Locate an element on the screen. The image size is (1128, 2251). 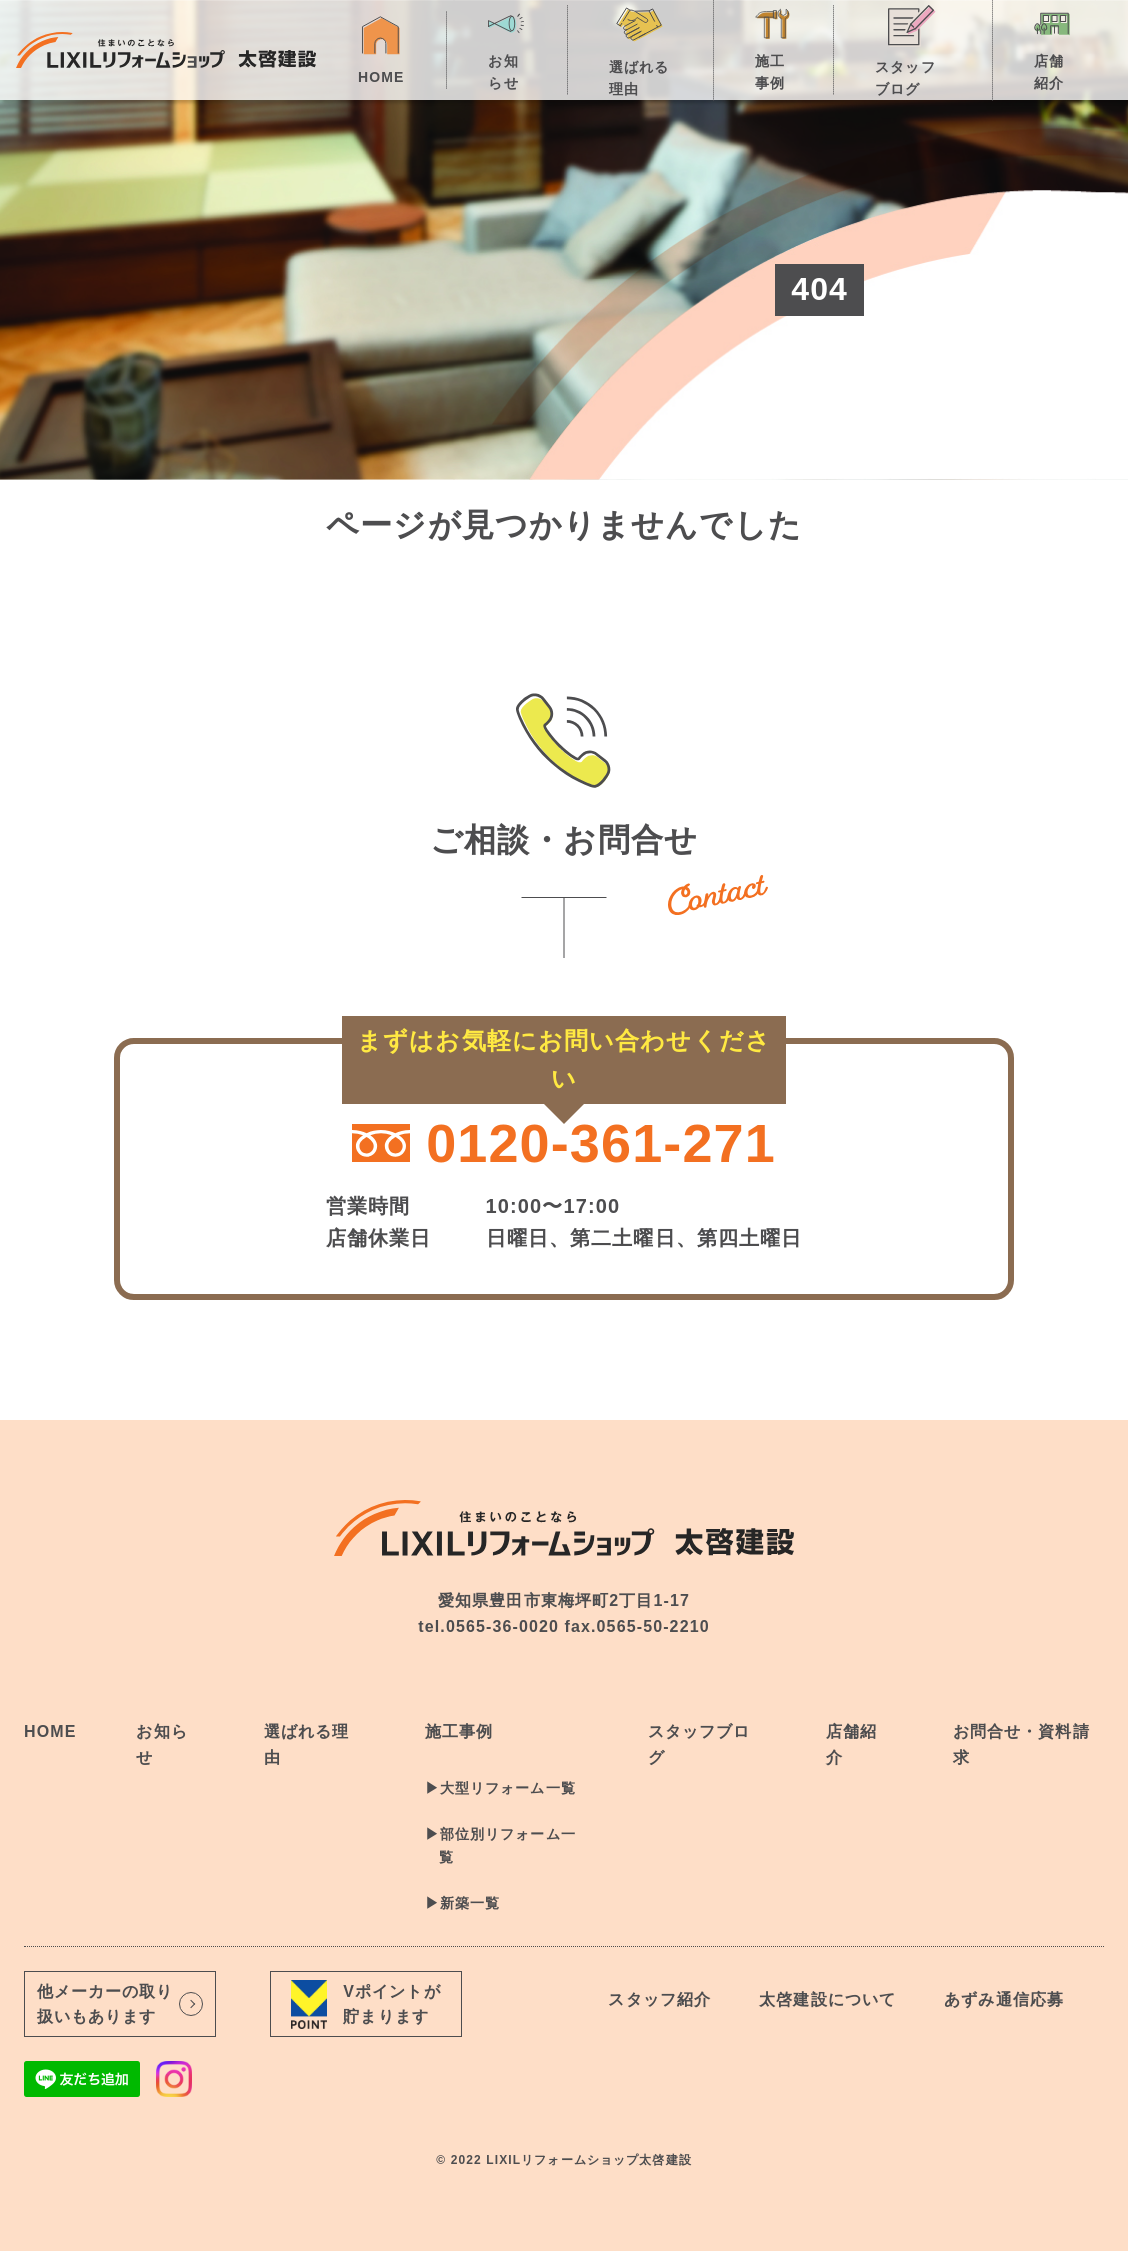
他メーカーの取り扱いもあります is located at coordinates (120, 2004).